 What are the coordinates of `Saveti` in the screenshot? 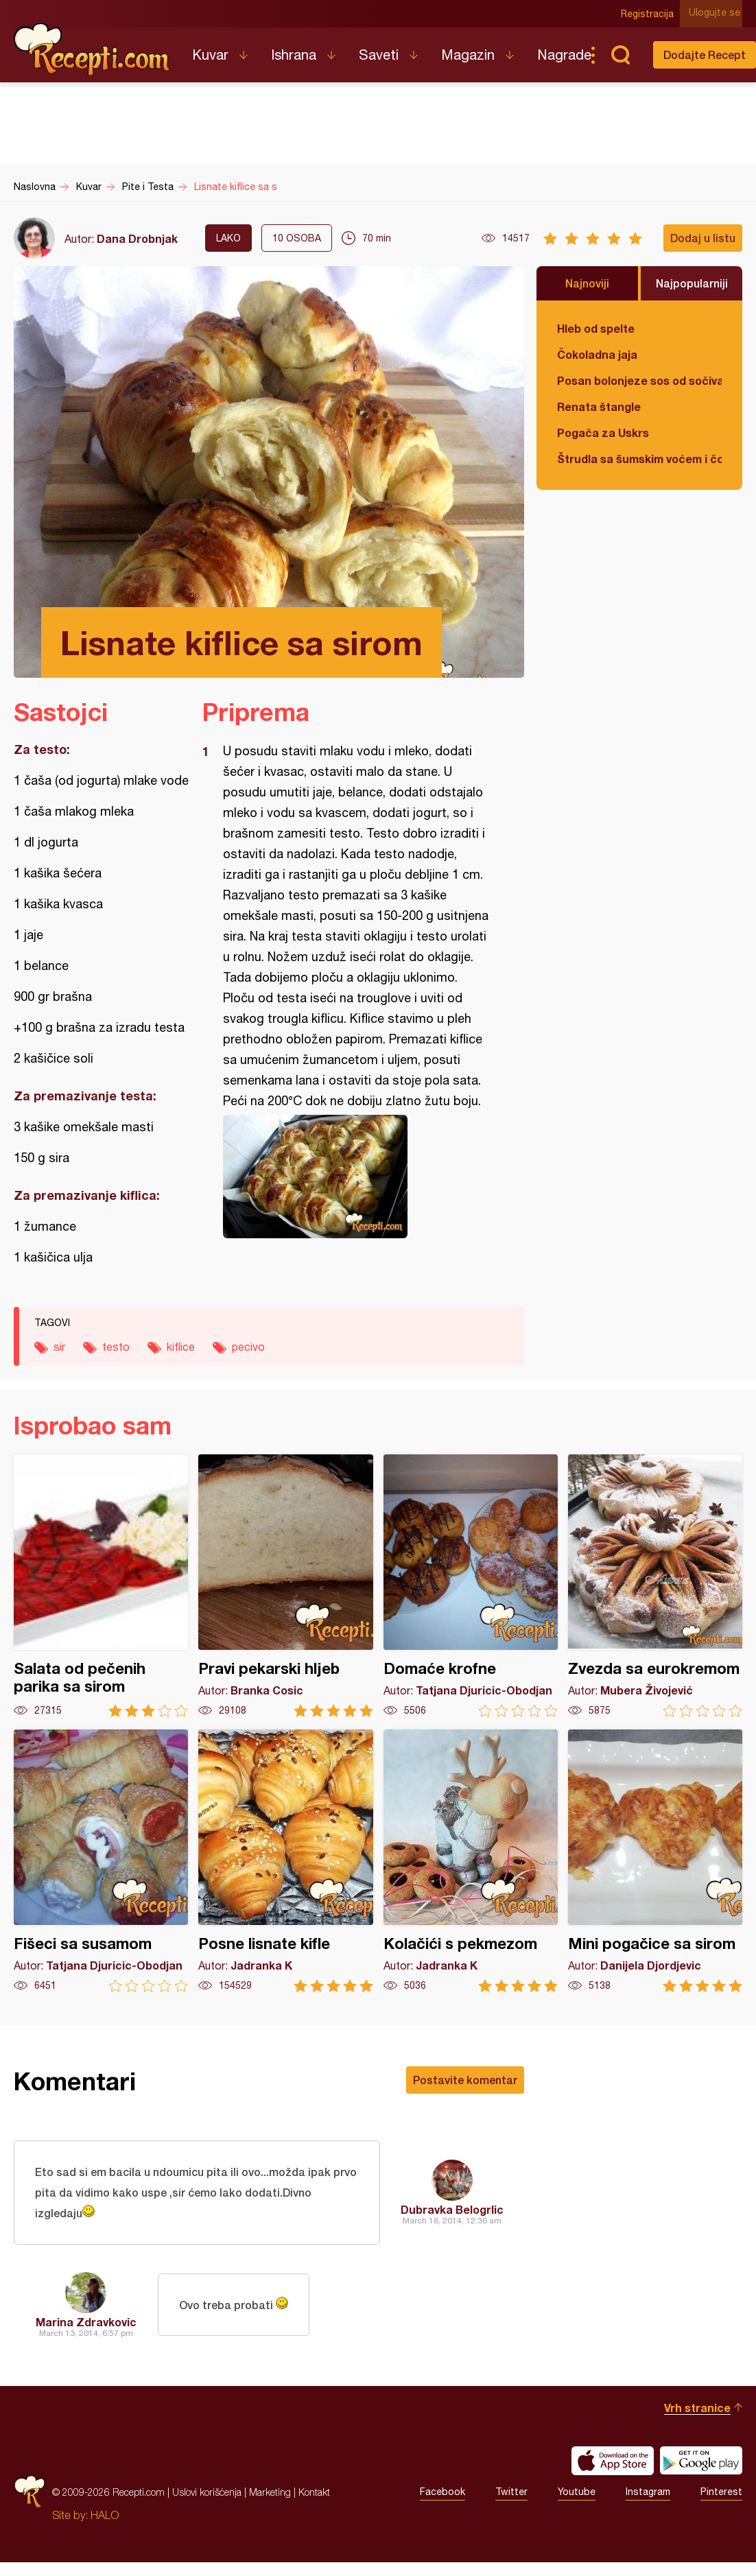 It's located at (379, 54).